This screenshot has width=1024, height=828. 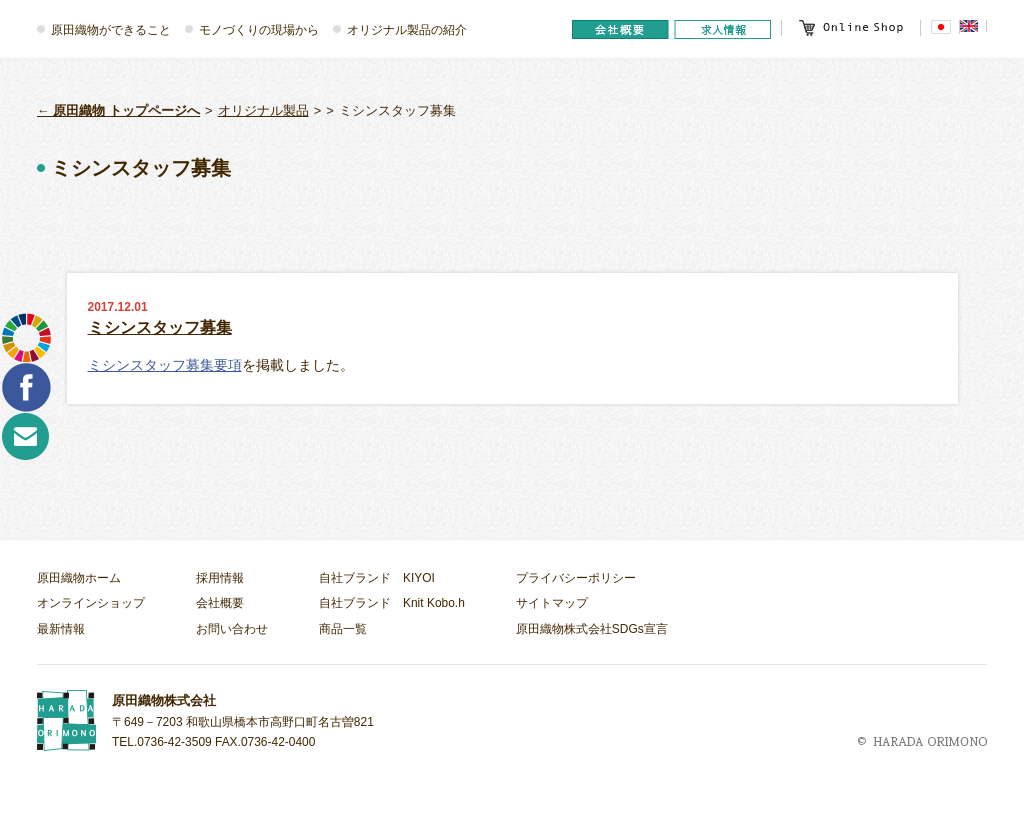 I want to click on 自社ブランド KIYOI, so click(x=377, y=578).